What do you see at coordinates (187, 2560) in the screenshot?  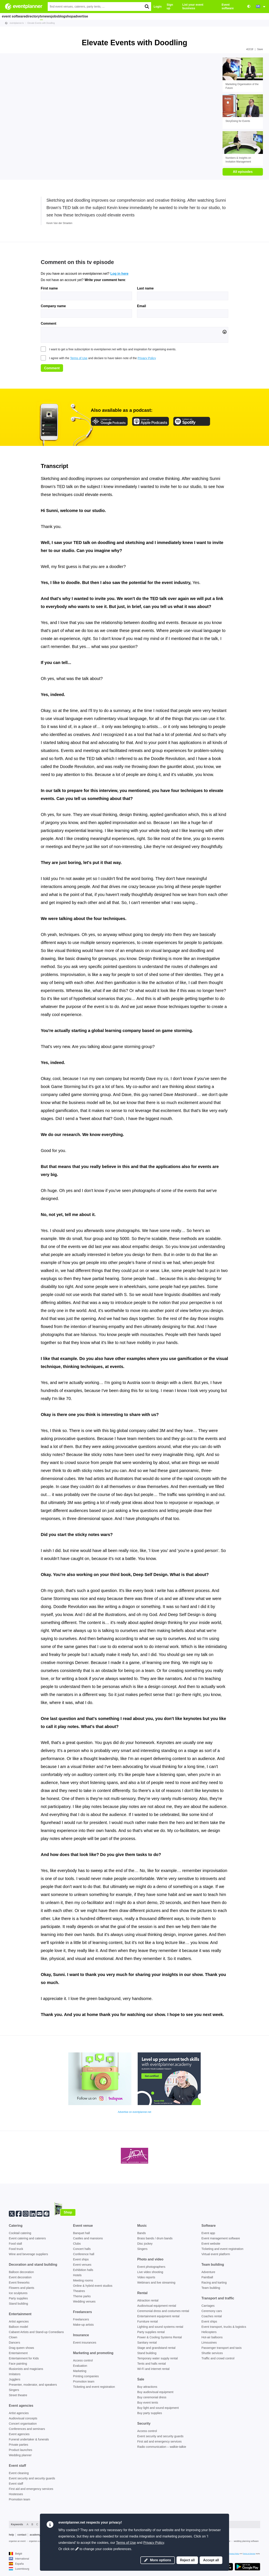 I see `Reject all` at bounding box center [187, 2560].